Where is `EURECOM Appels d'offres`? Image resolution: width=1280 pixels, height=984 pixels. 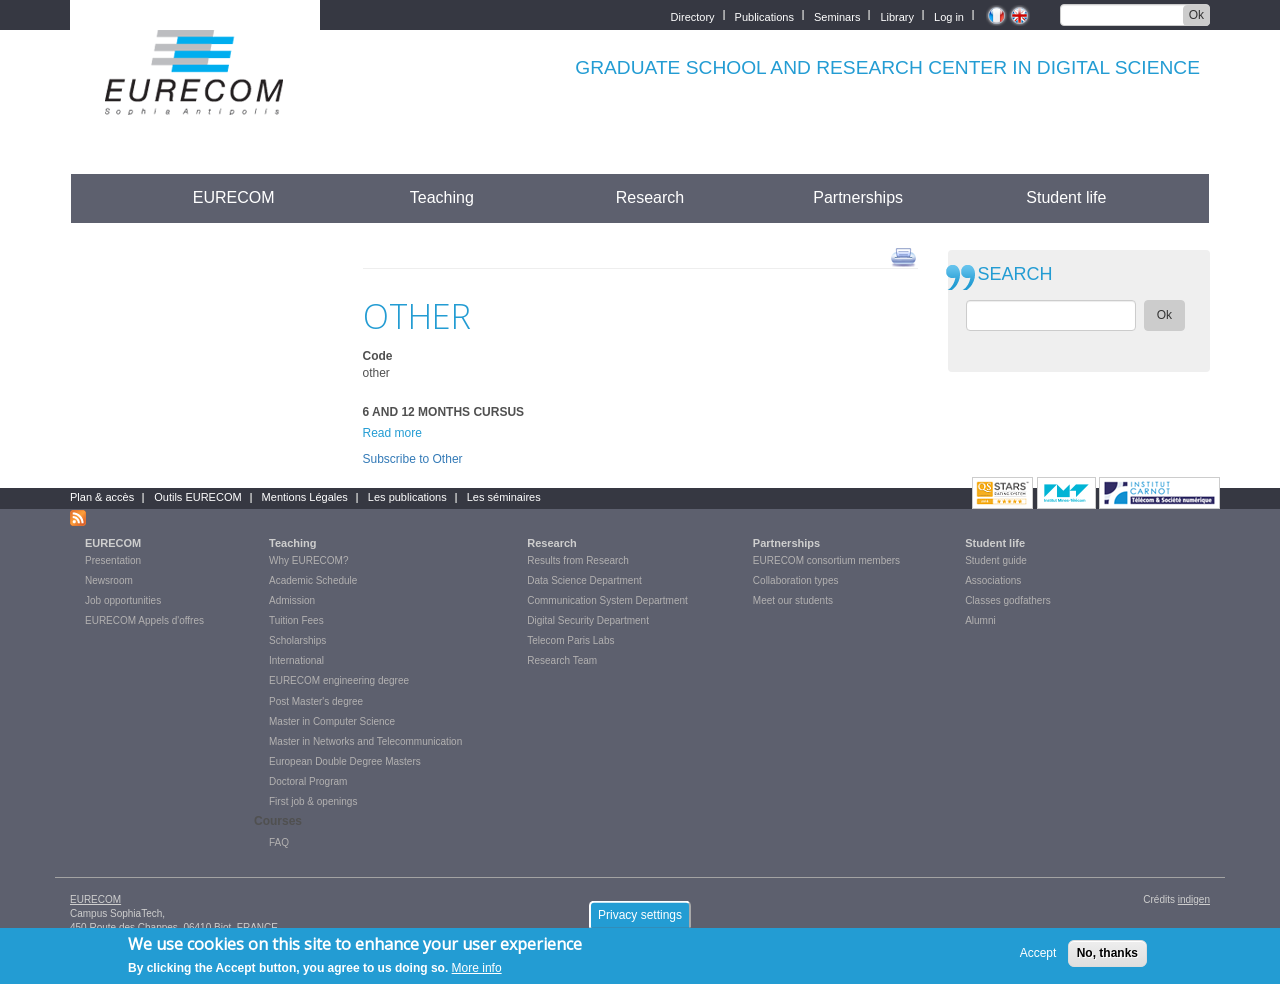
EURECOM Appels d'offres is located at coordinates (144, 620).